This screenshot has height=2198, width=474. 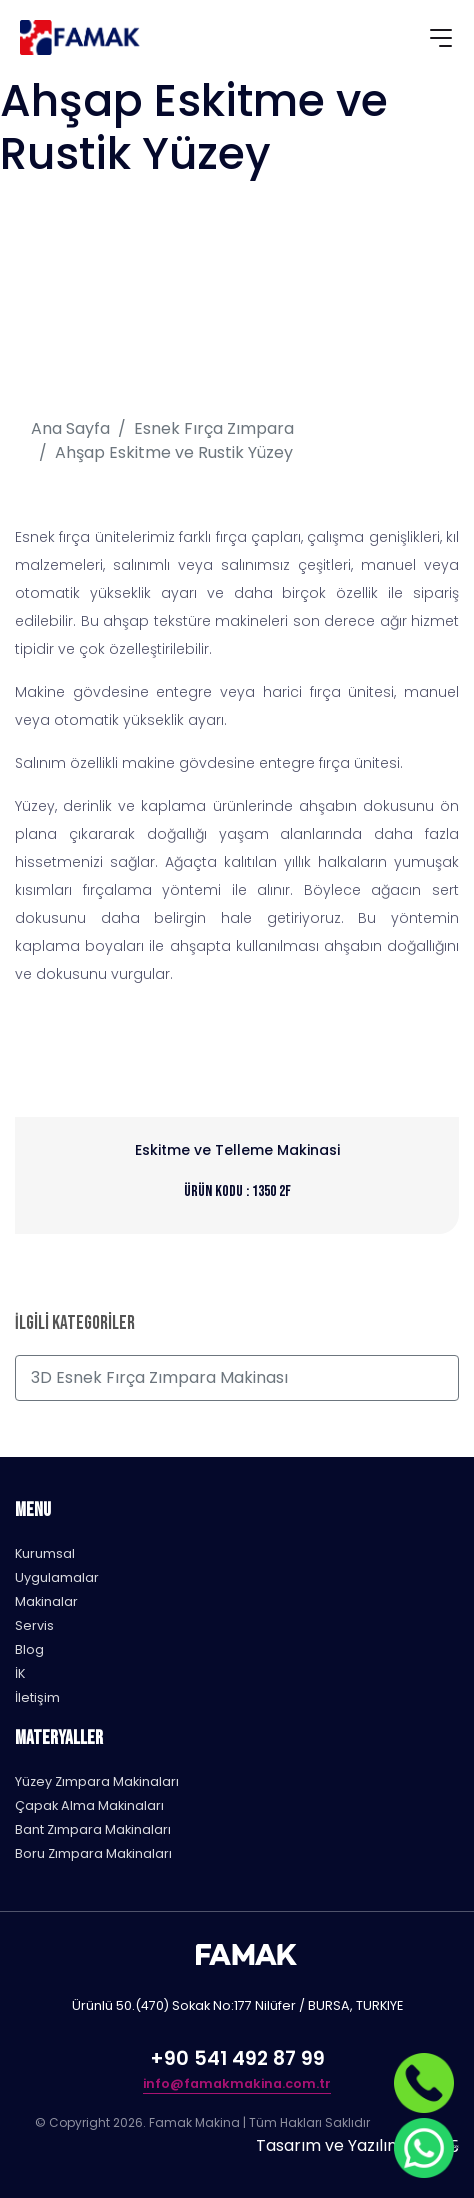 I want to click on Yüzey Zımpara Makinaları, so click(x=97, y=1781).